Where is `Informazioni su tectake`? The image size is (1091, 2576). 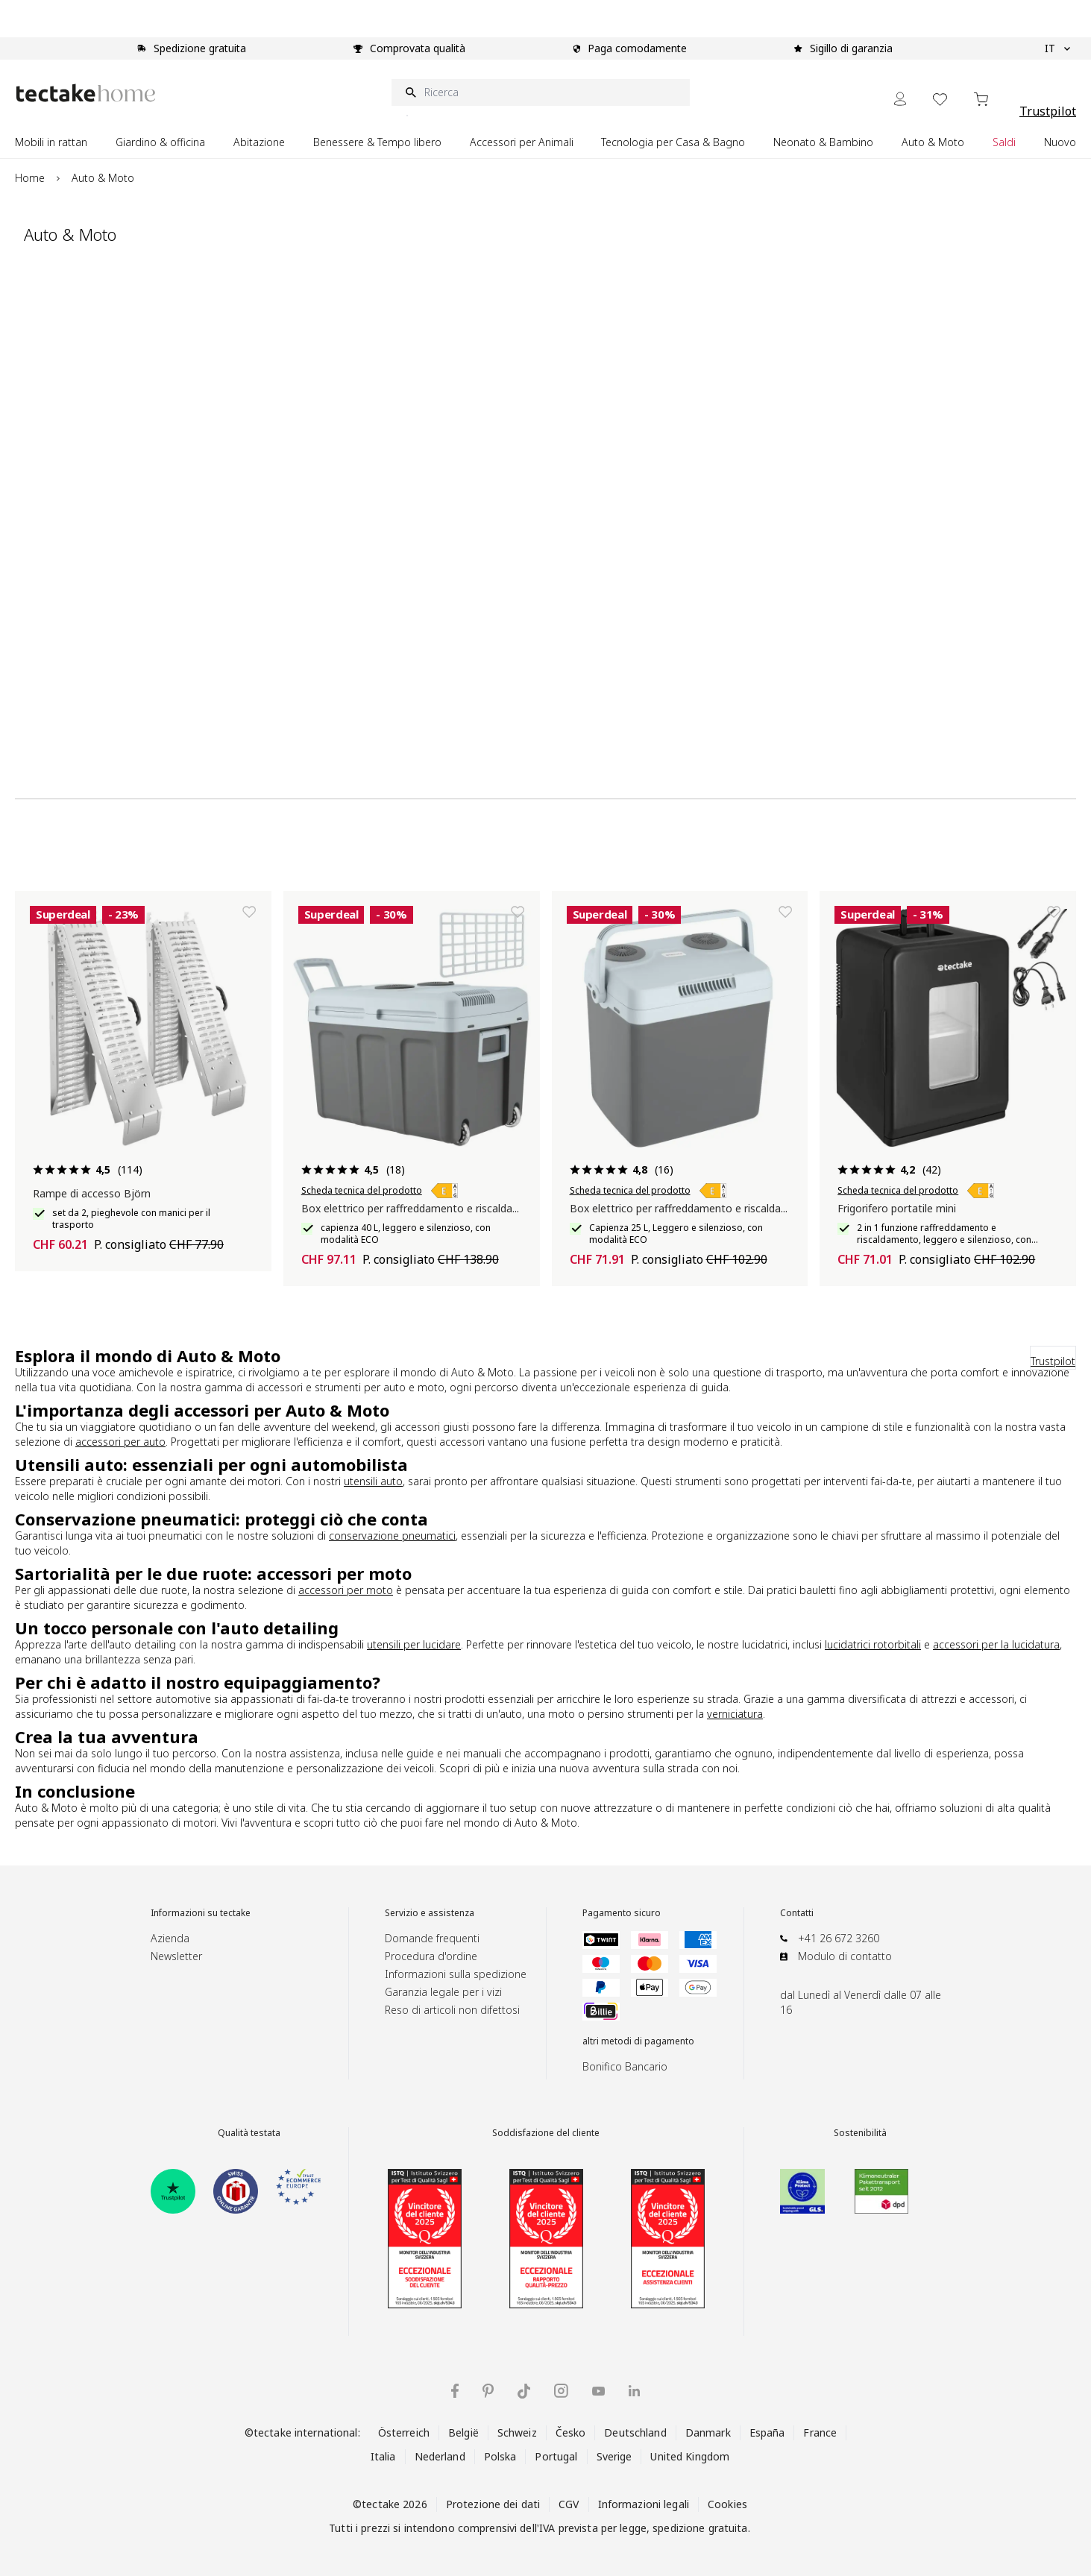
Informazioni su tectake is located at coordinates (201, 1913).